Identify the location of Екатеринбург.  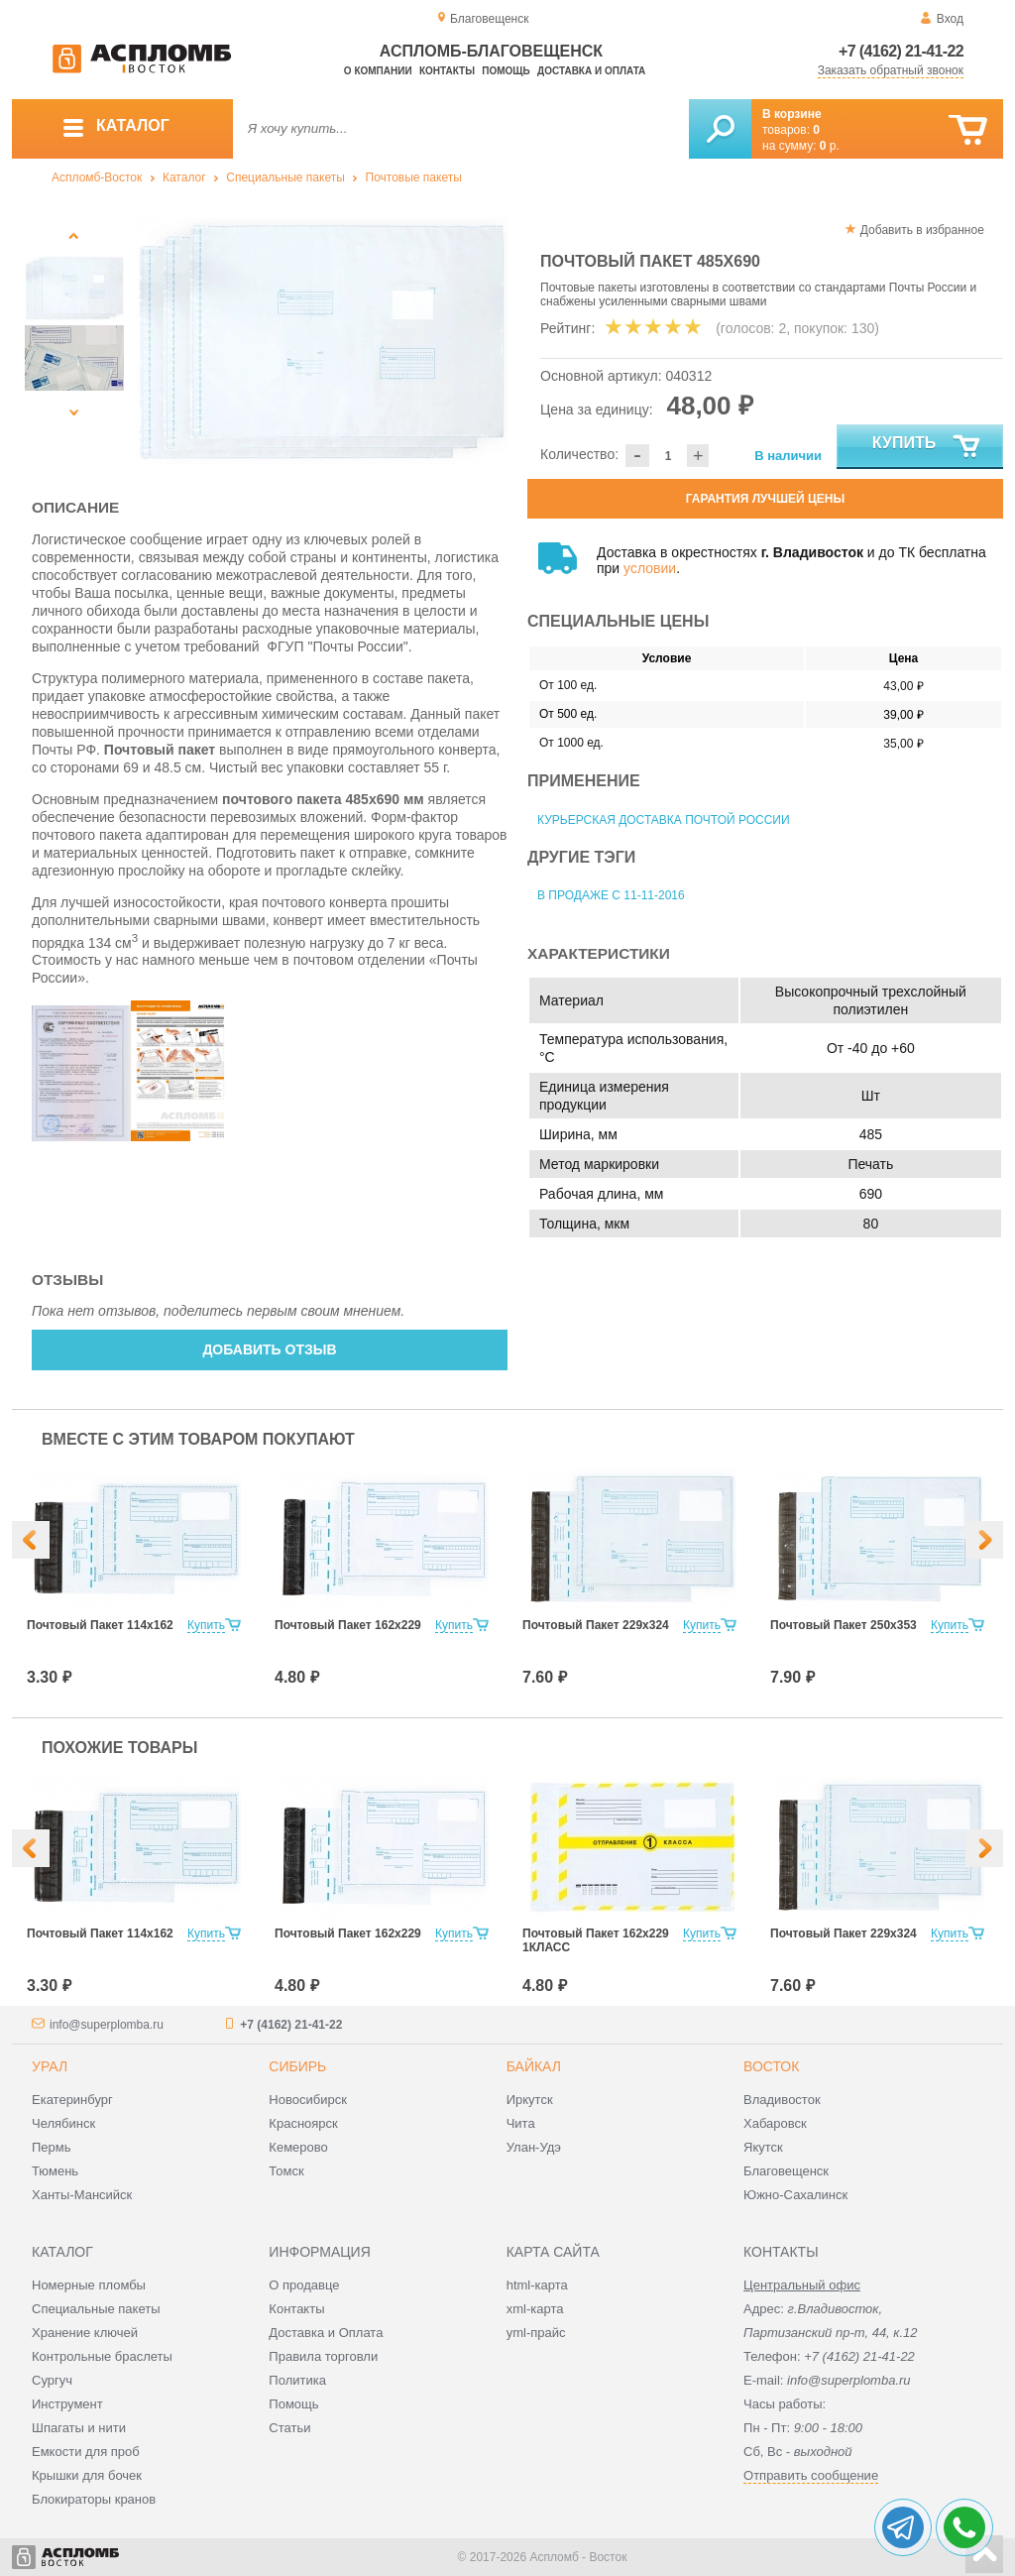
(72, 2099).